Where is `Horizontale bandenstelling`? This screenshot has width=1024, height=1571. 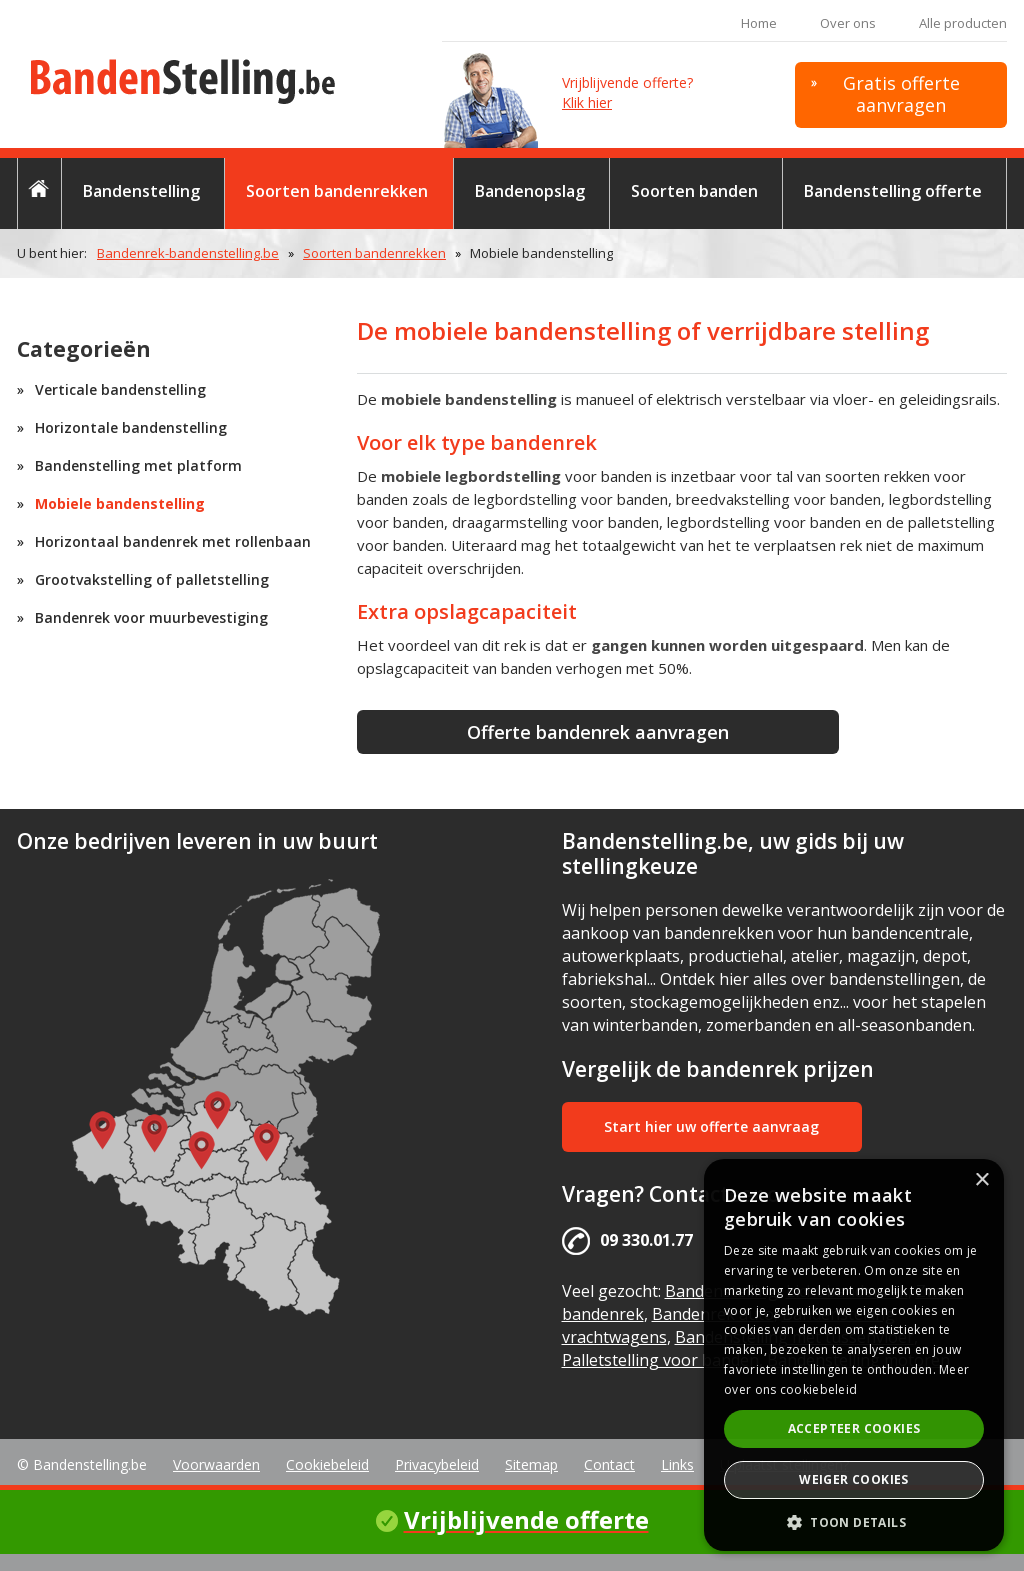 Horizontale bandenstelling is located at coordinates (131, 427).